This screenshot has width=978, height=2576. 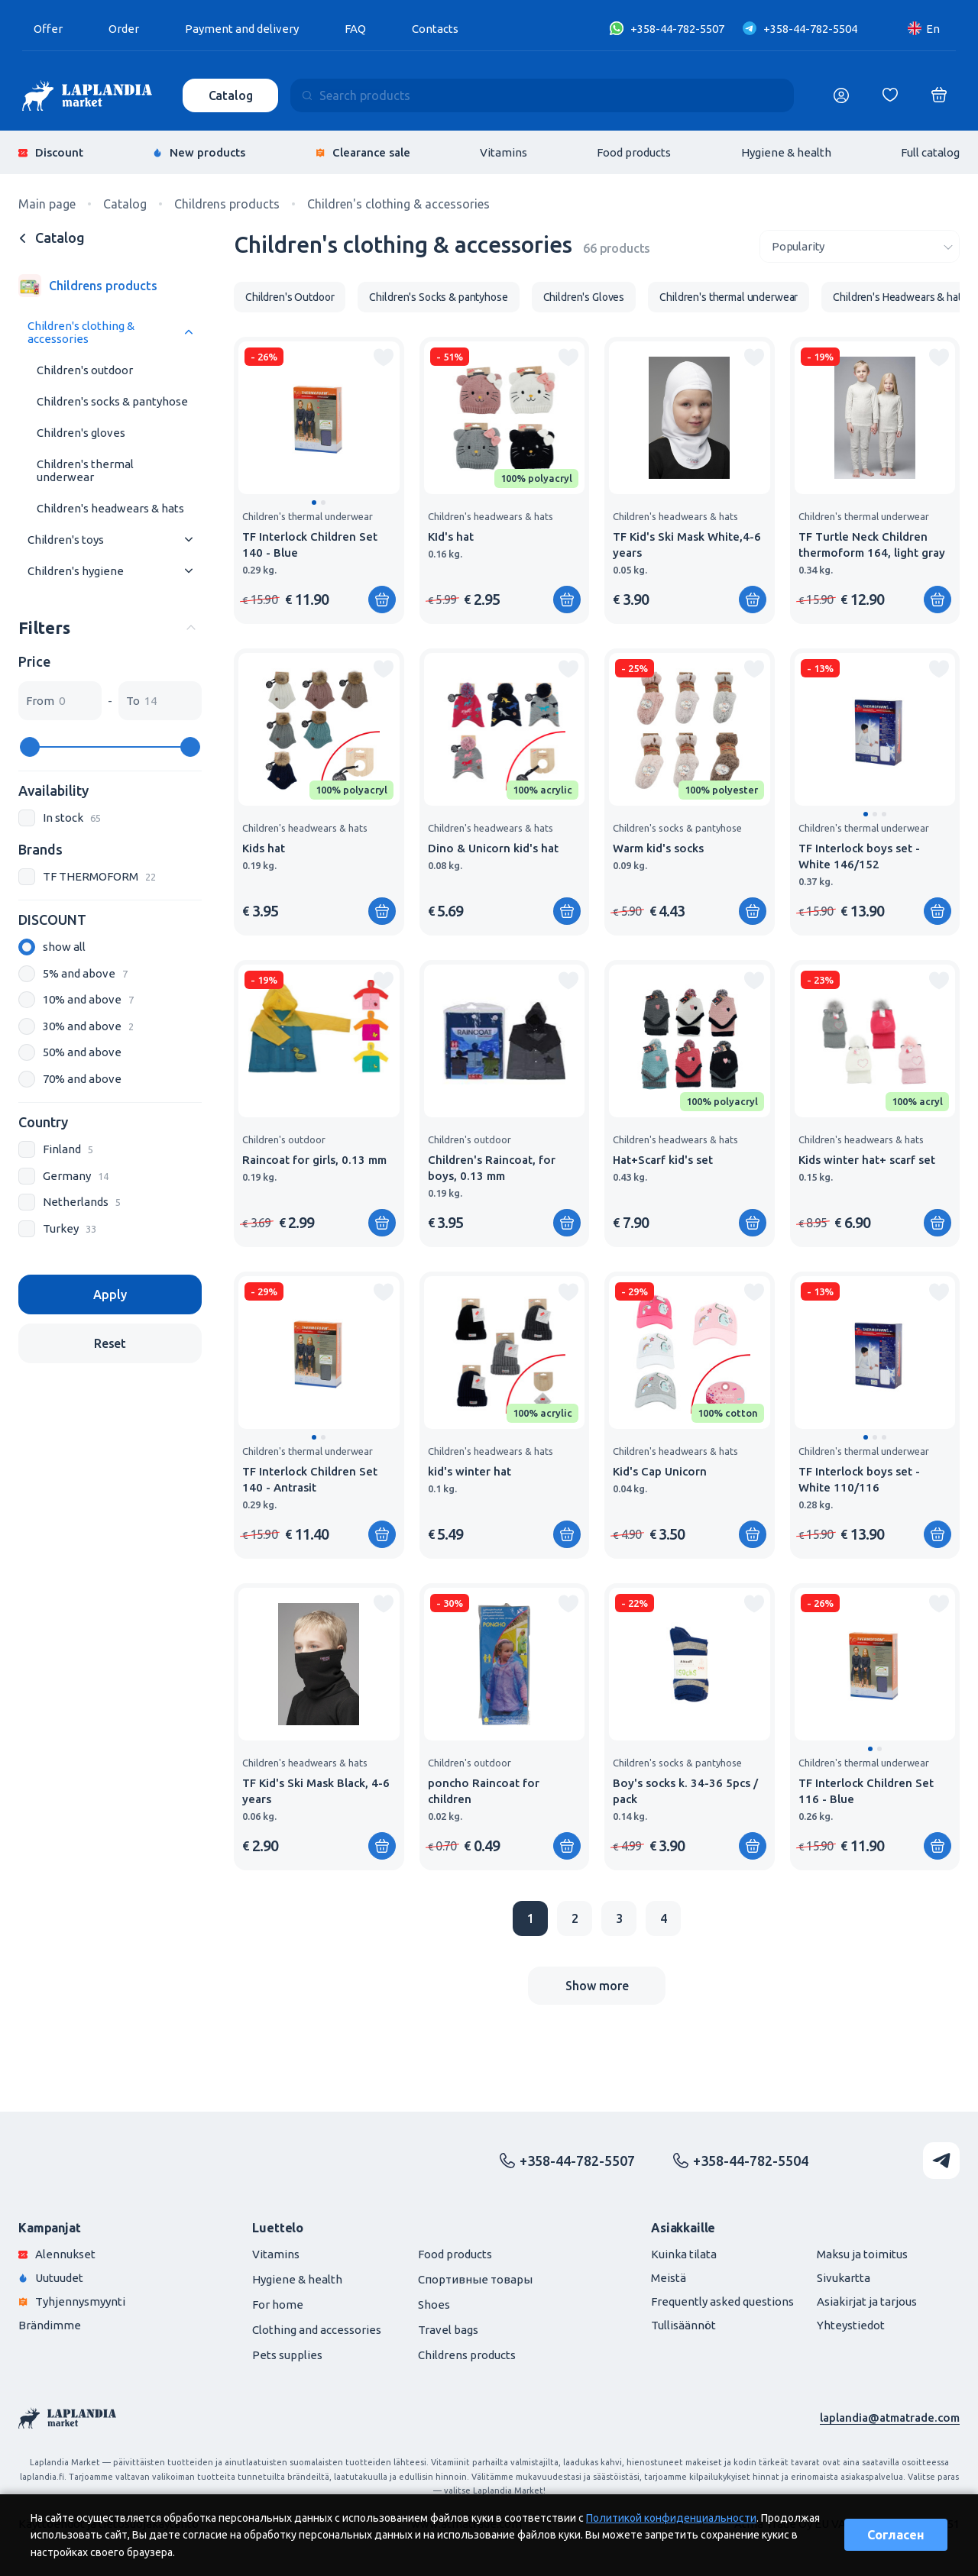 What do you see at coordinates (85, 370) in the screenshot?
I see `Children's outdoor` at bounding box center [85, 370].